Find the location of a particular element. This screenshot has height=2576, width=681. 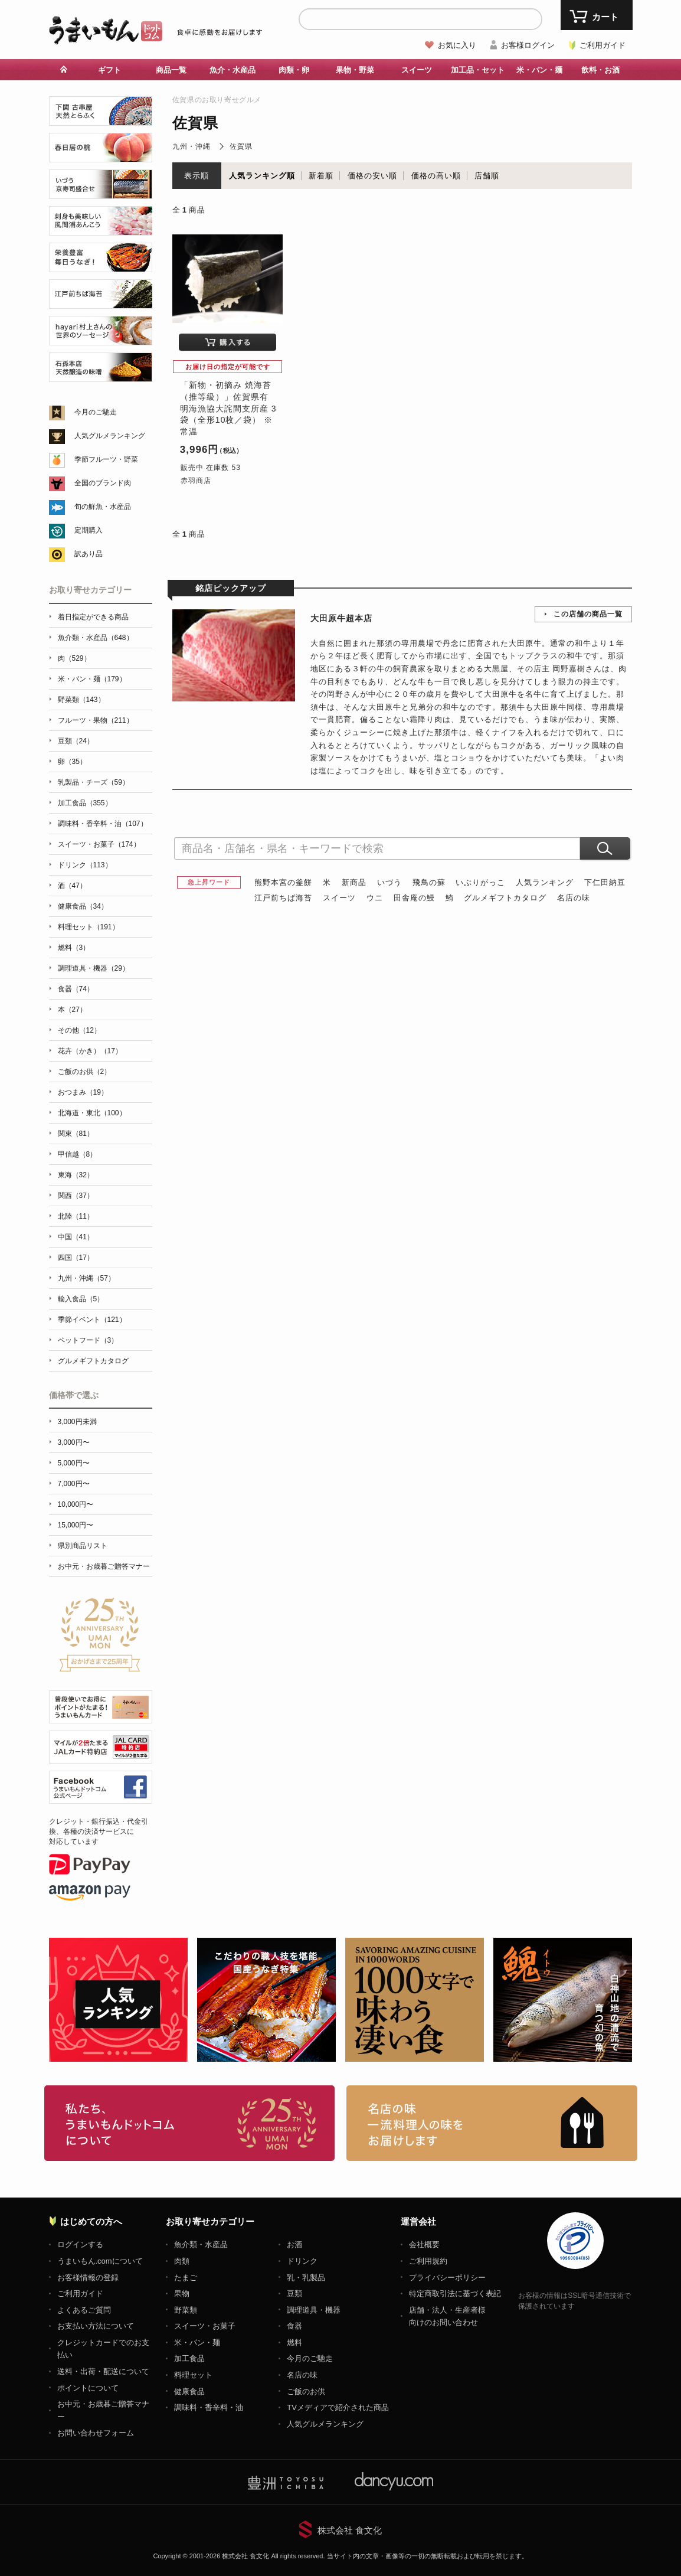

魚介類・水産品（648） is located at coordinates (95, 638).